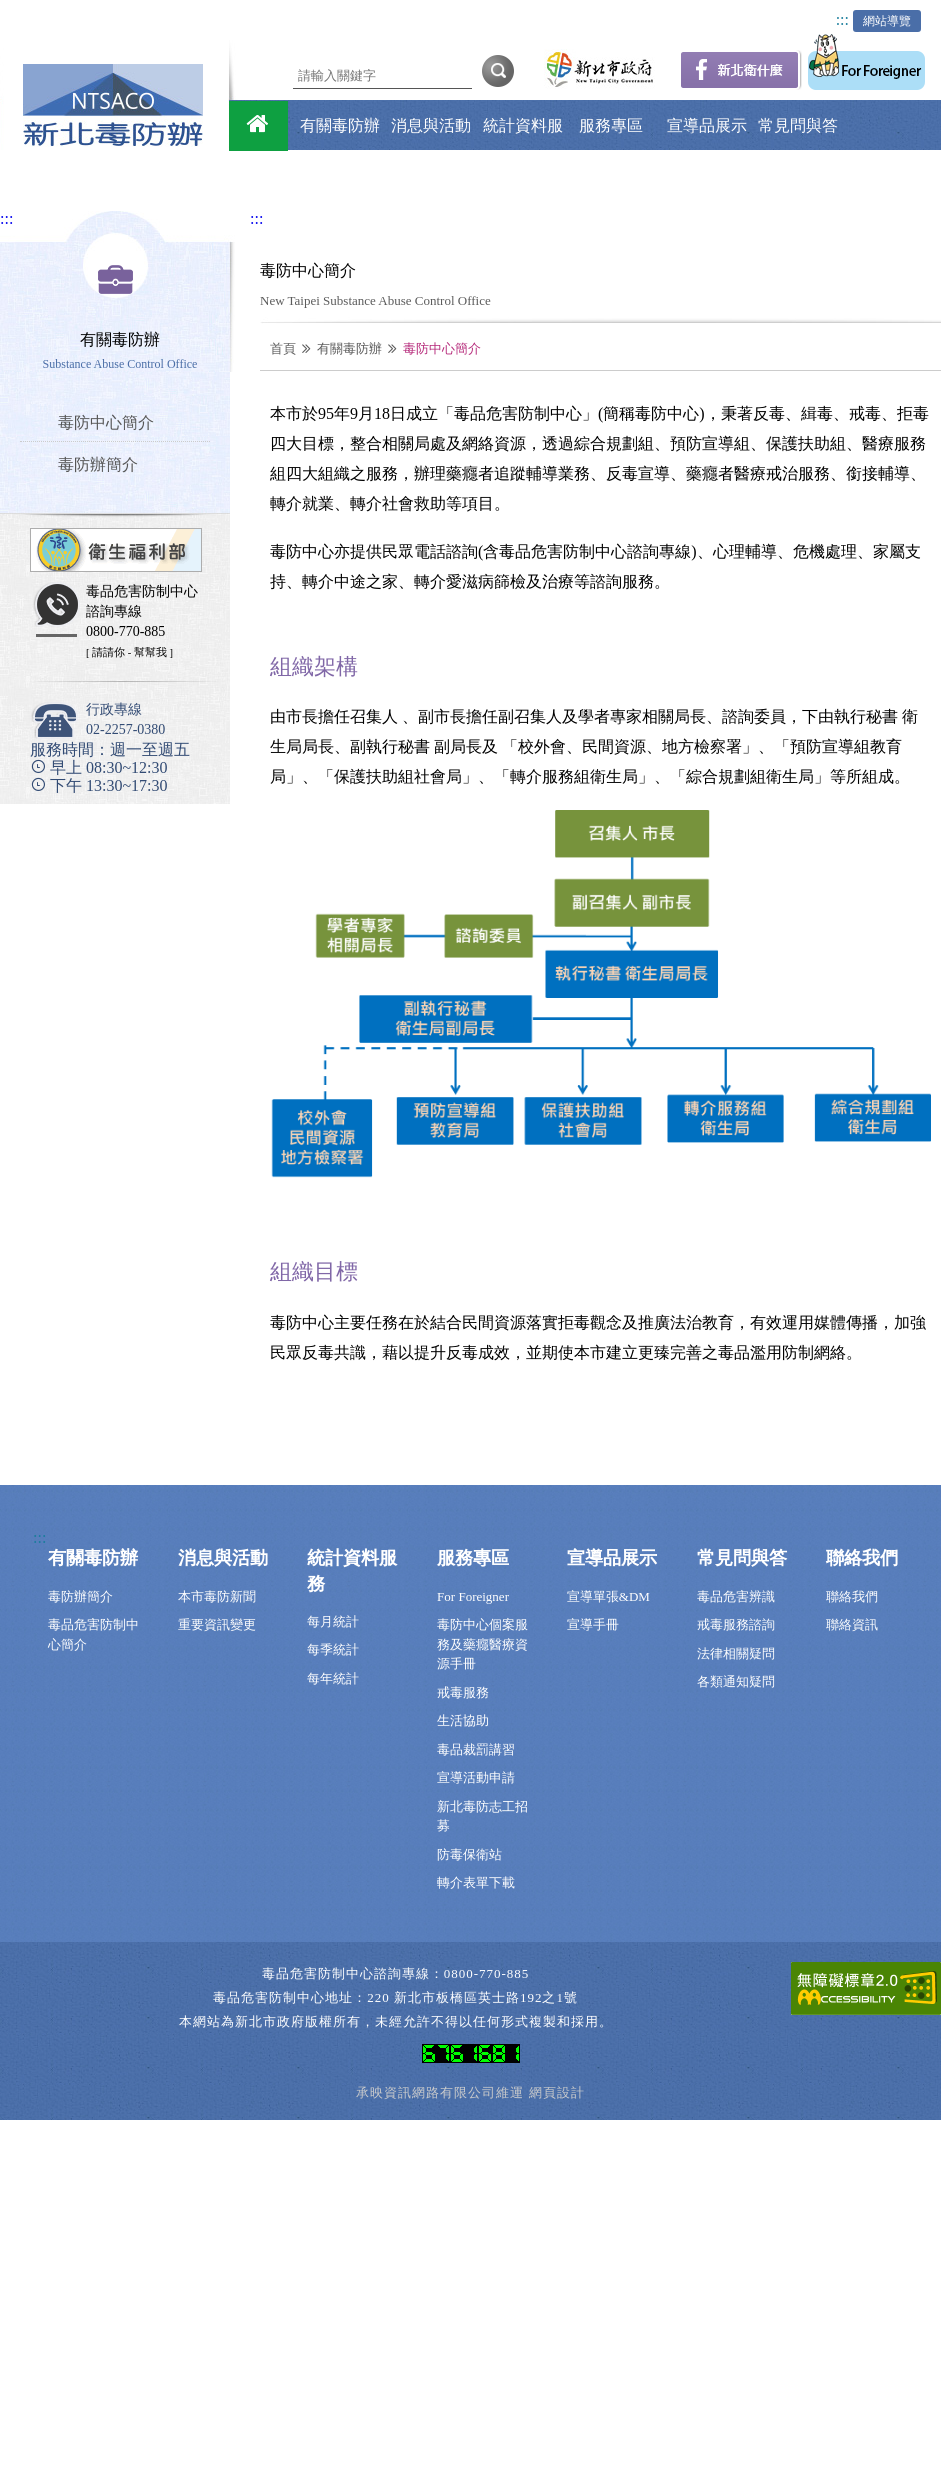 This screenshot has height=2472, width=941. Describe the element at coordinates (469, 1854) in the screenshot. I see `防毒保衛站` at that location.